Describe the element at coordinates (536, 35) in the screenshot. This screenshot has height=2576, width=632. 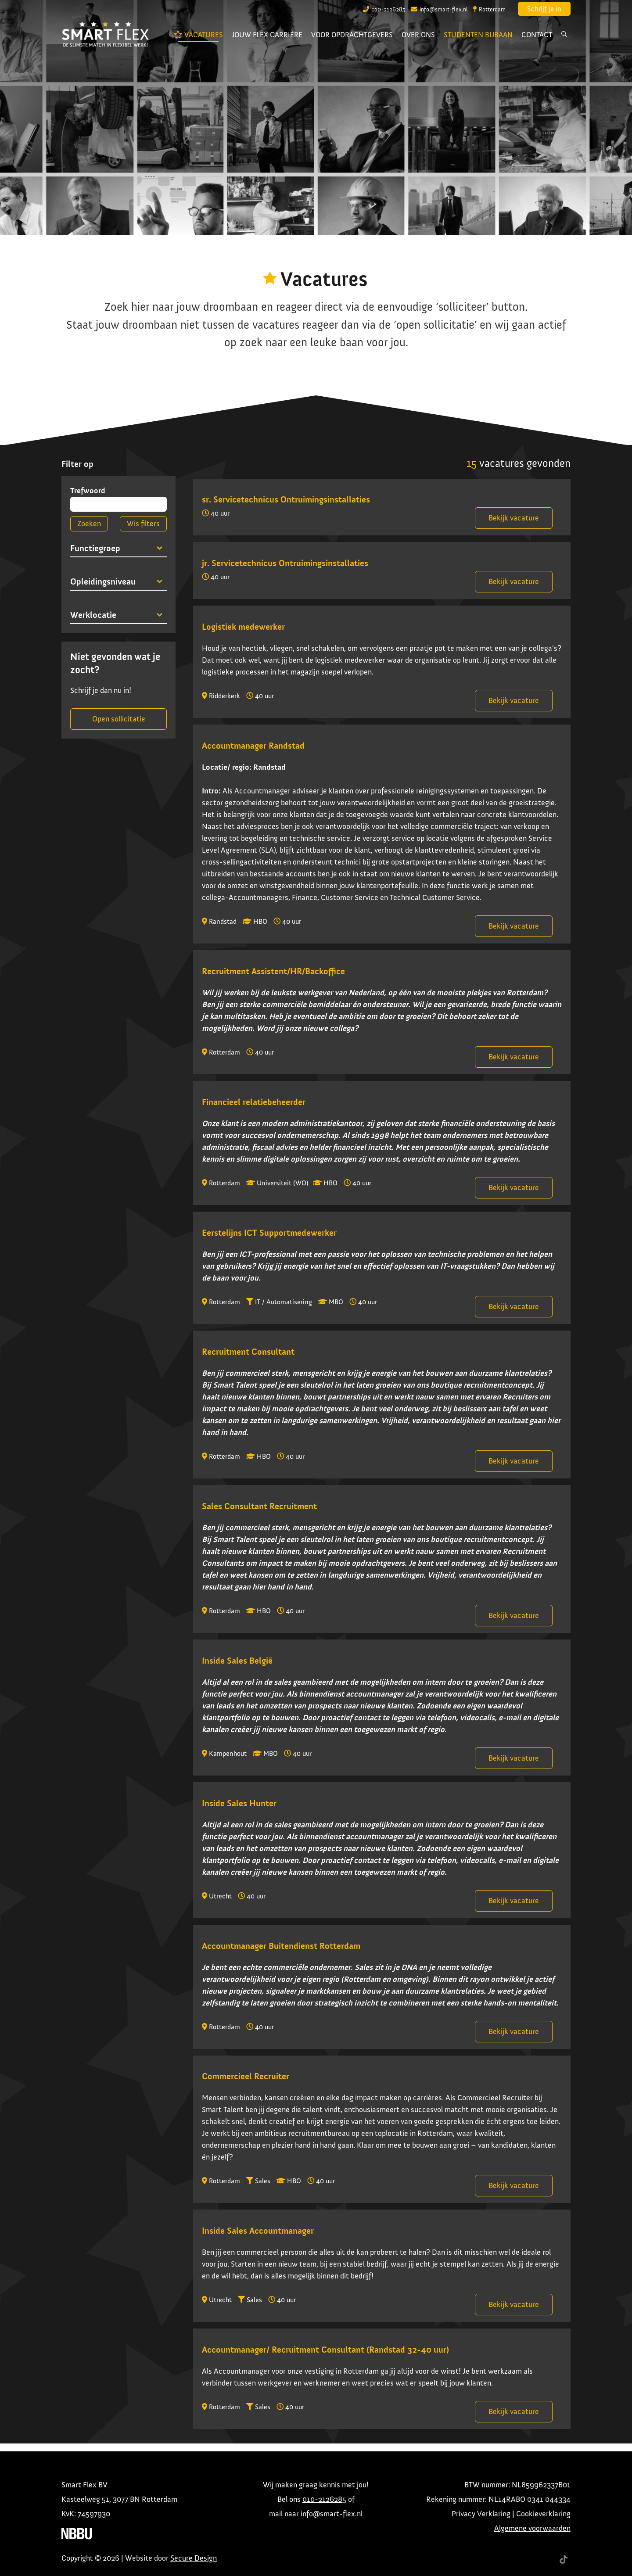
I see `Contact` at that location.